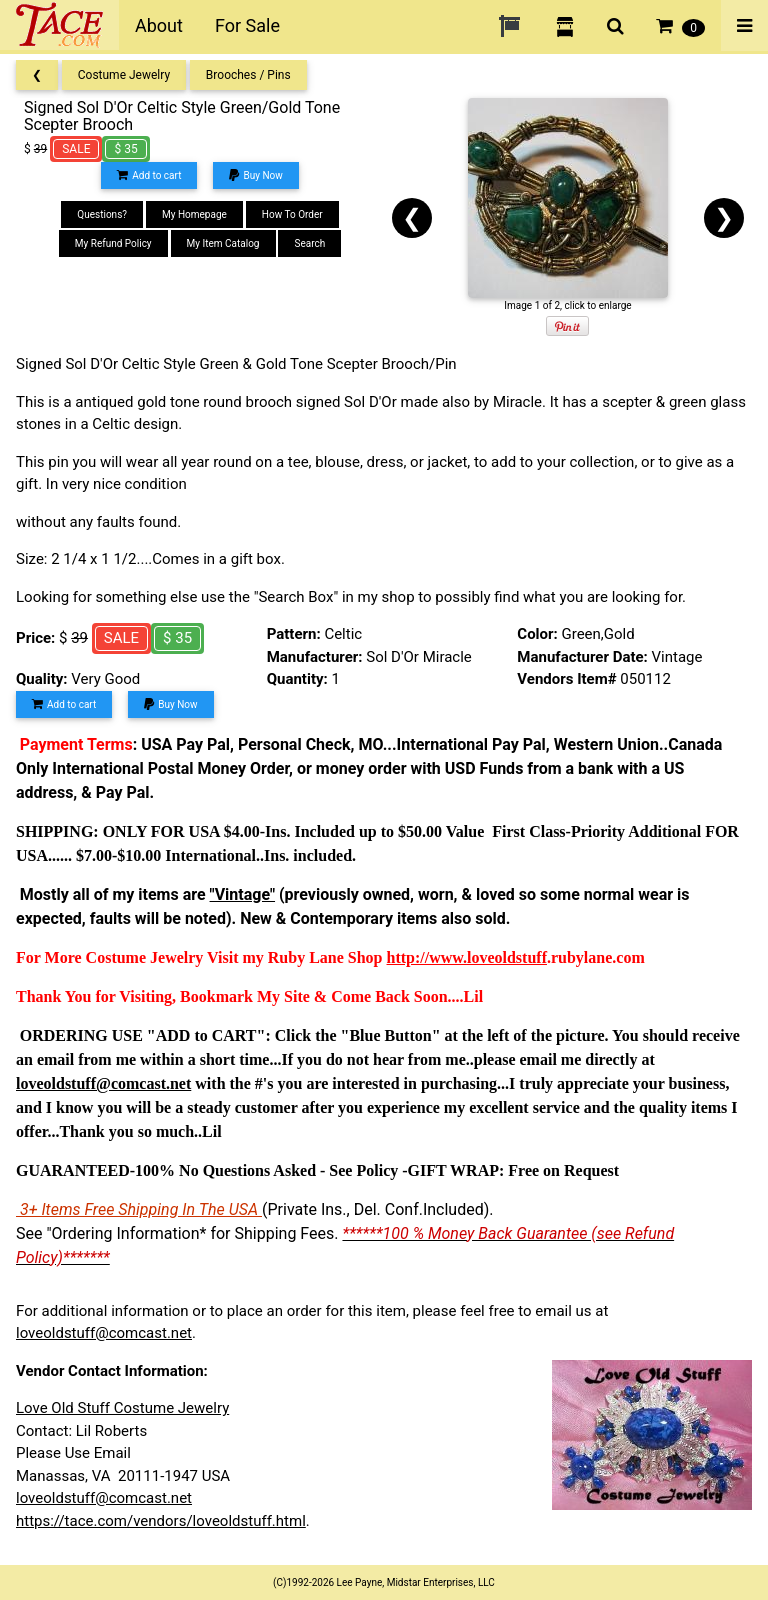 The height and width of the screenshot is (1600, 768). What do you see at coordinates (124, 75) in the screenshot?
I see `Costume Jewelry` at bounding box center [124, 75].